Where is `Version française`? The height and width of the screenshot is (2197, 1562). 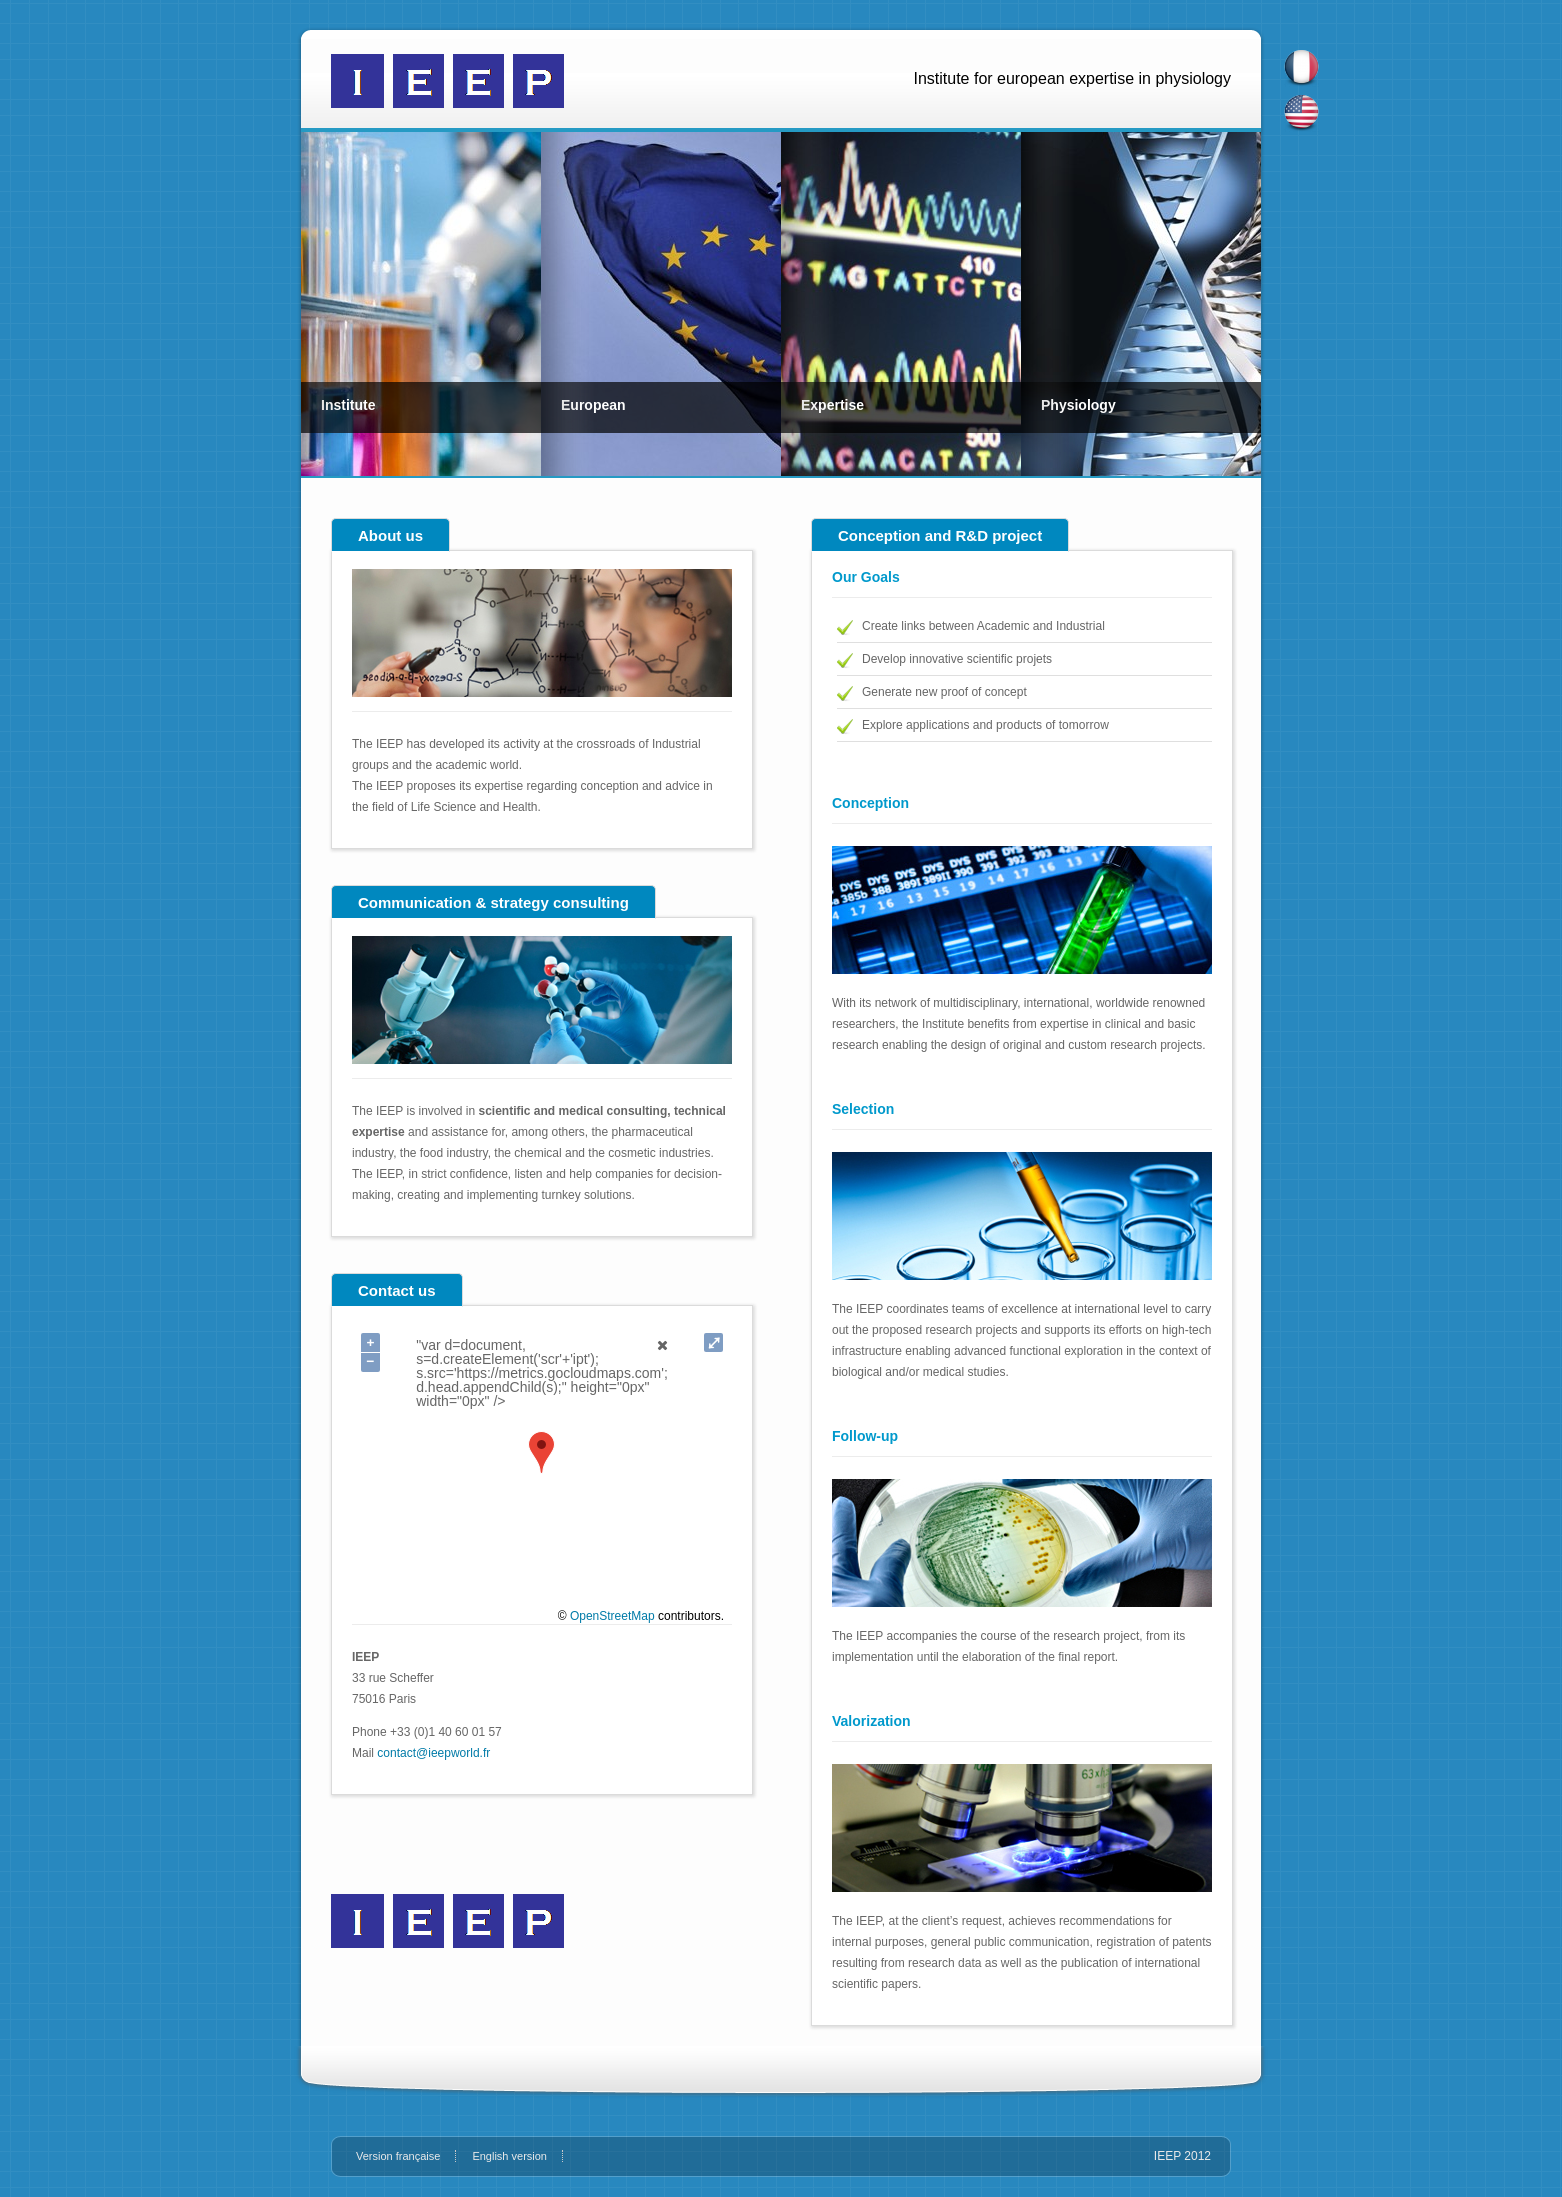
Version française is located at coordinates (398, 2156).